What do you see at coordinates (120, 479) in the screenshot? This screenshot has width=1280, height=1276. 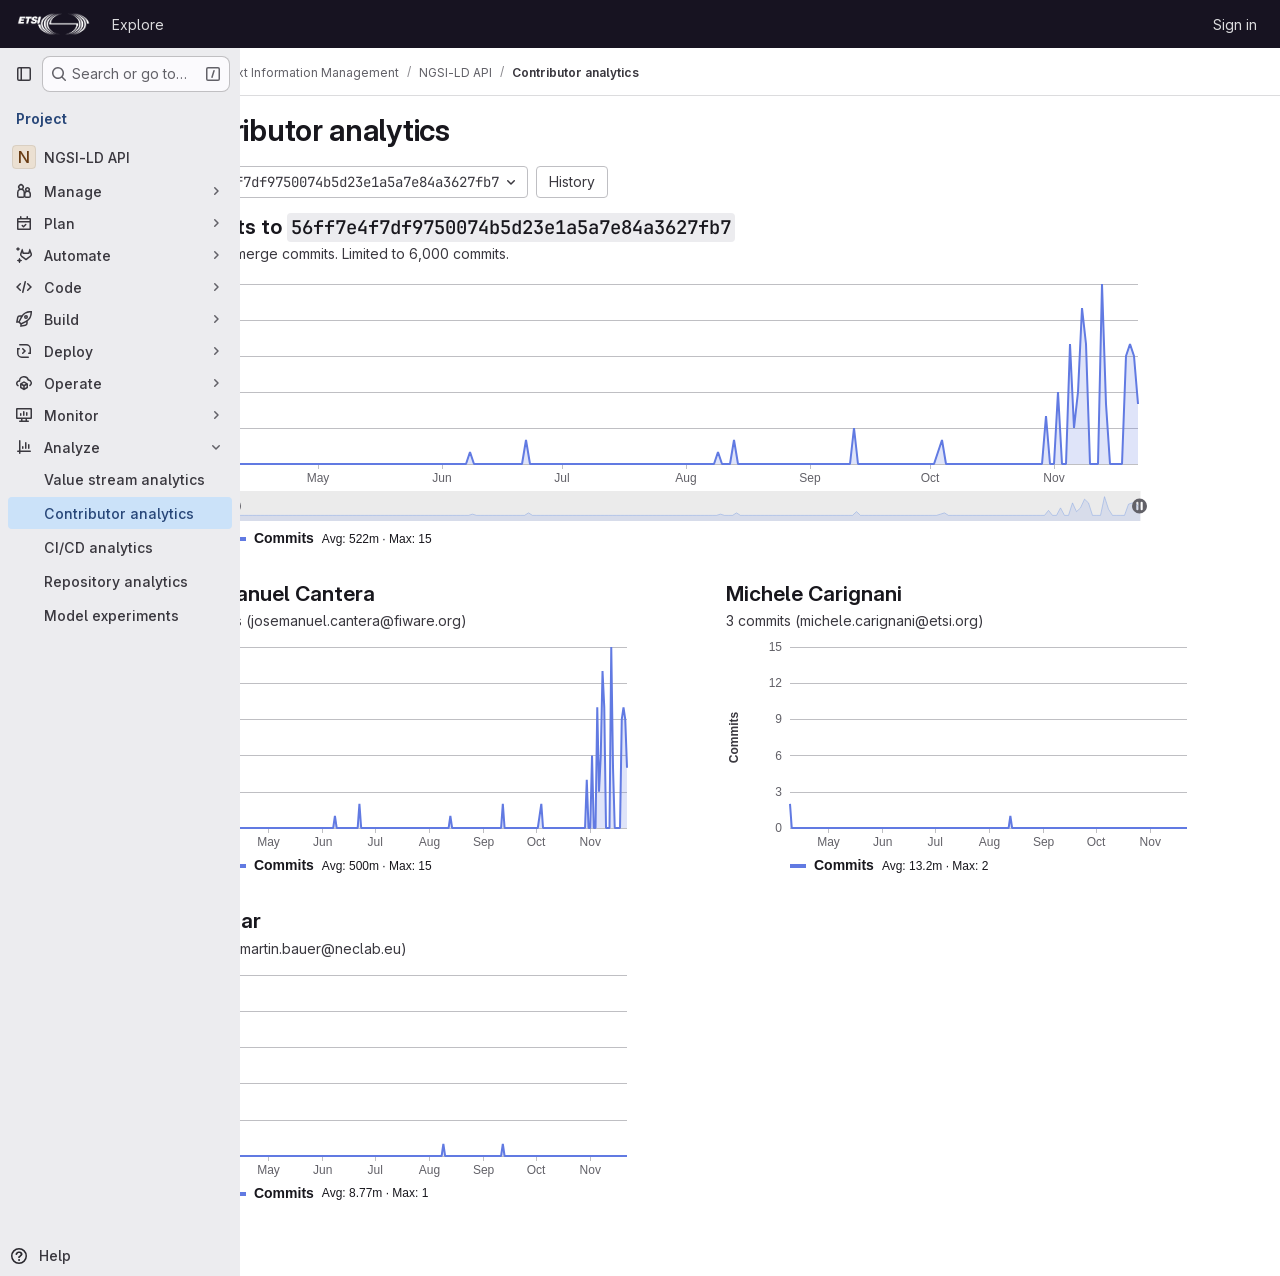 I see `[Value stream analytics]` at bounding box center [120, 479].